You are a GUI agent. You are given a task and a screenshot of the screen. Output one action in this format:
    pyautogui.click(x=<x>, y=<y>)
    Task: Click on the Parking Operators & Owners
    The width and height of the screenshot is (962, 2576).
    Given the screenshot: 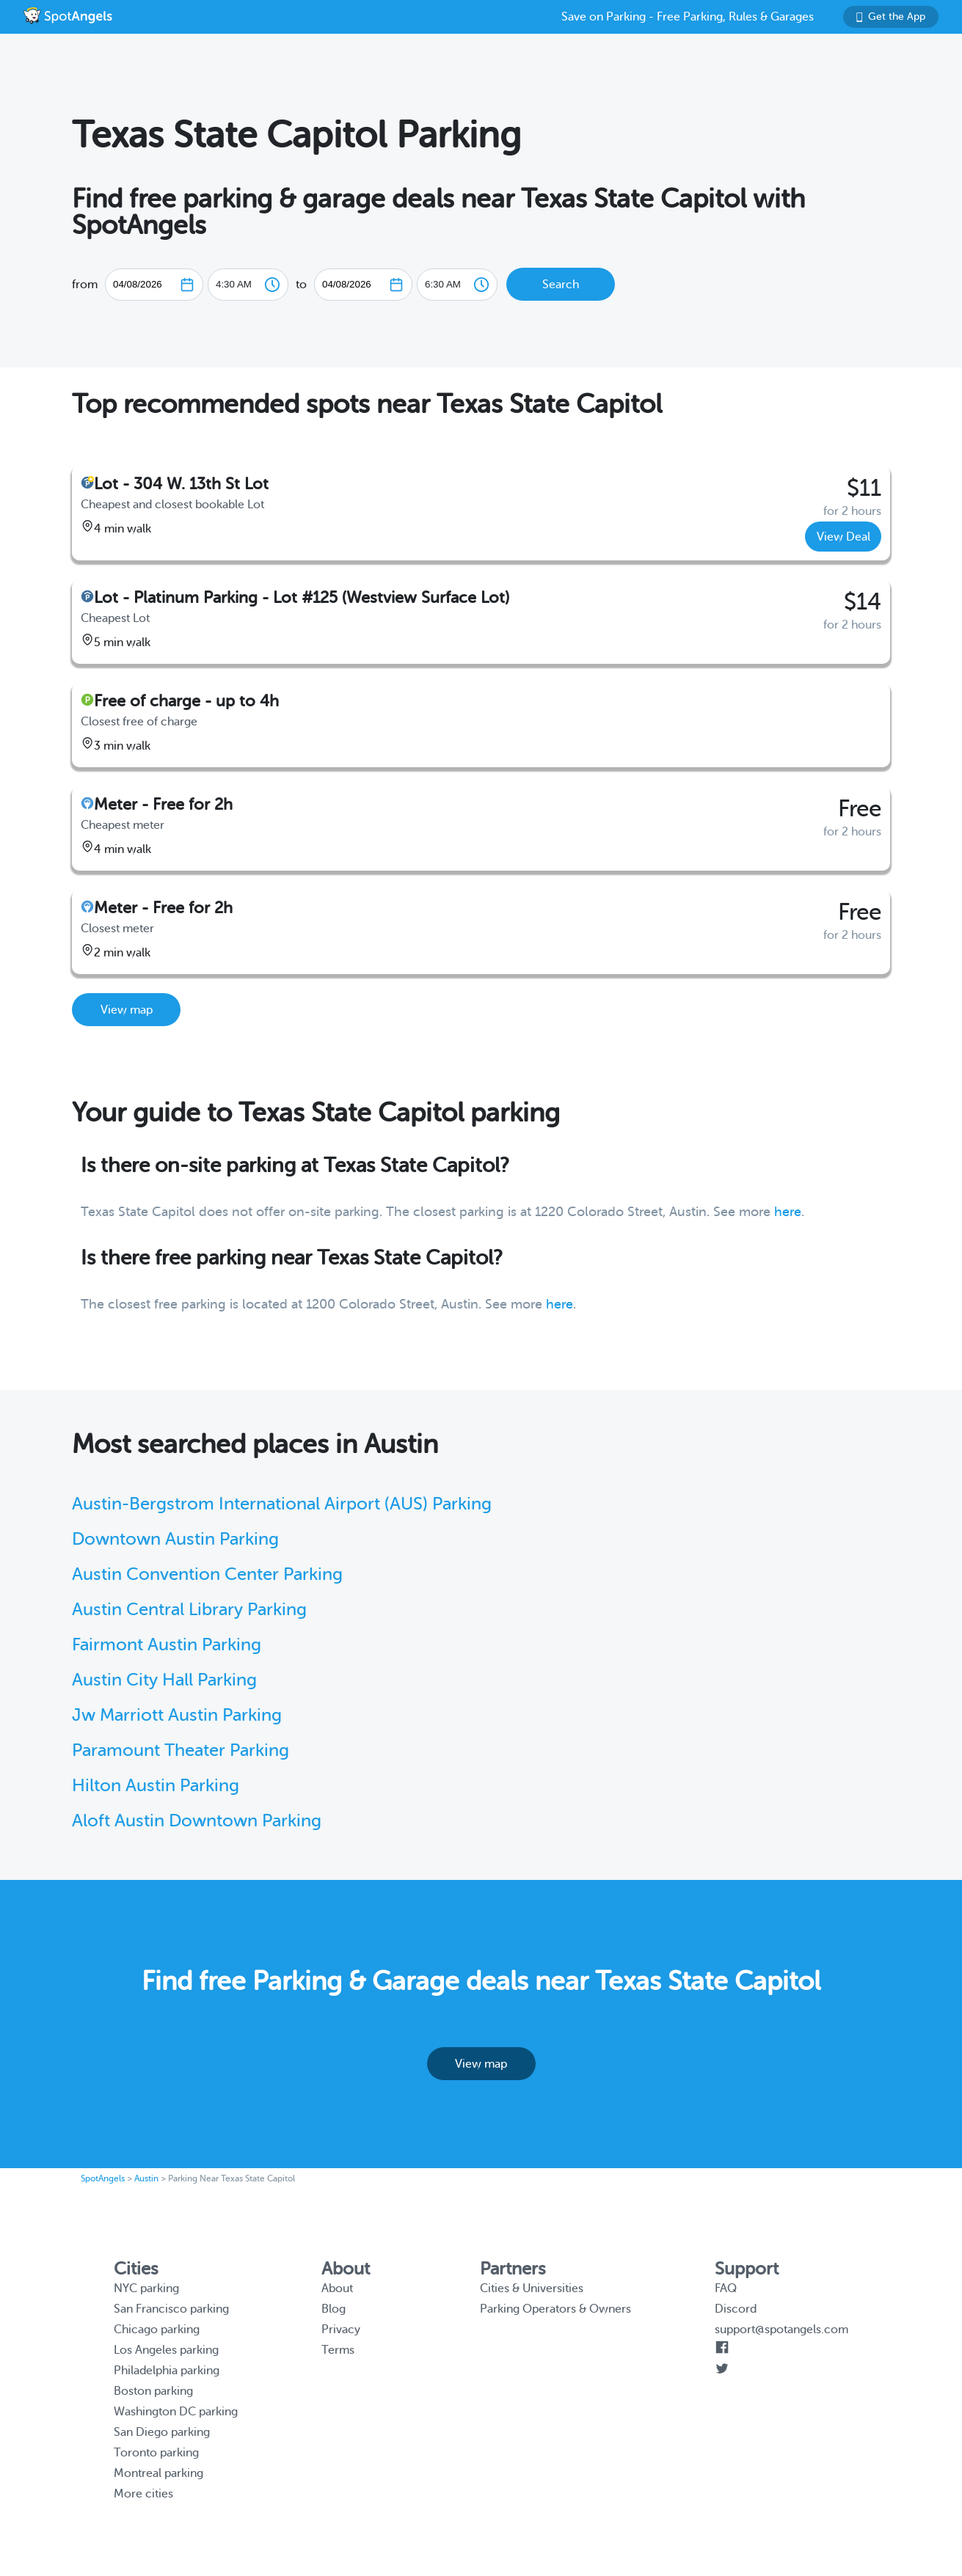 What is the action you would take?
    pyautogui.click(x=555, y=2309)
    